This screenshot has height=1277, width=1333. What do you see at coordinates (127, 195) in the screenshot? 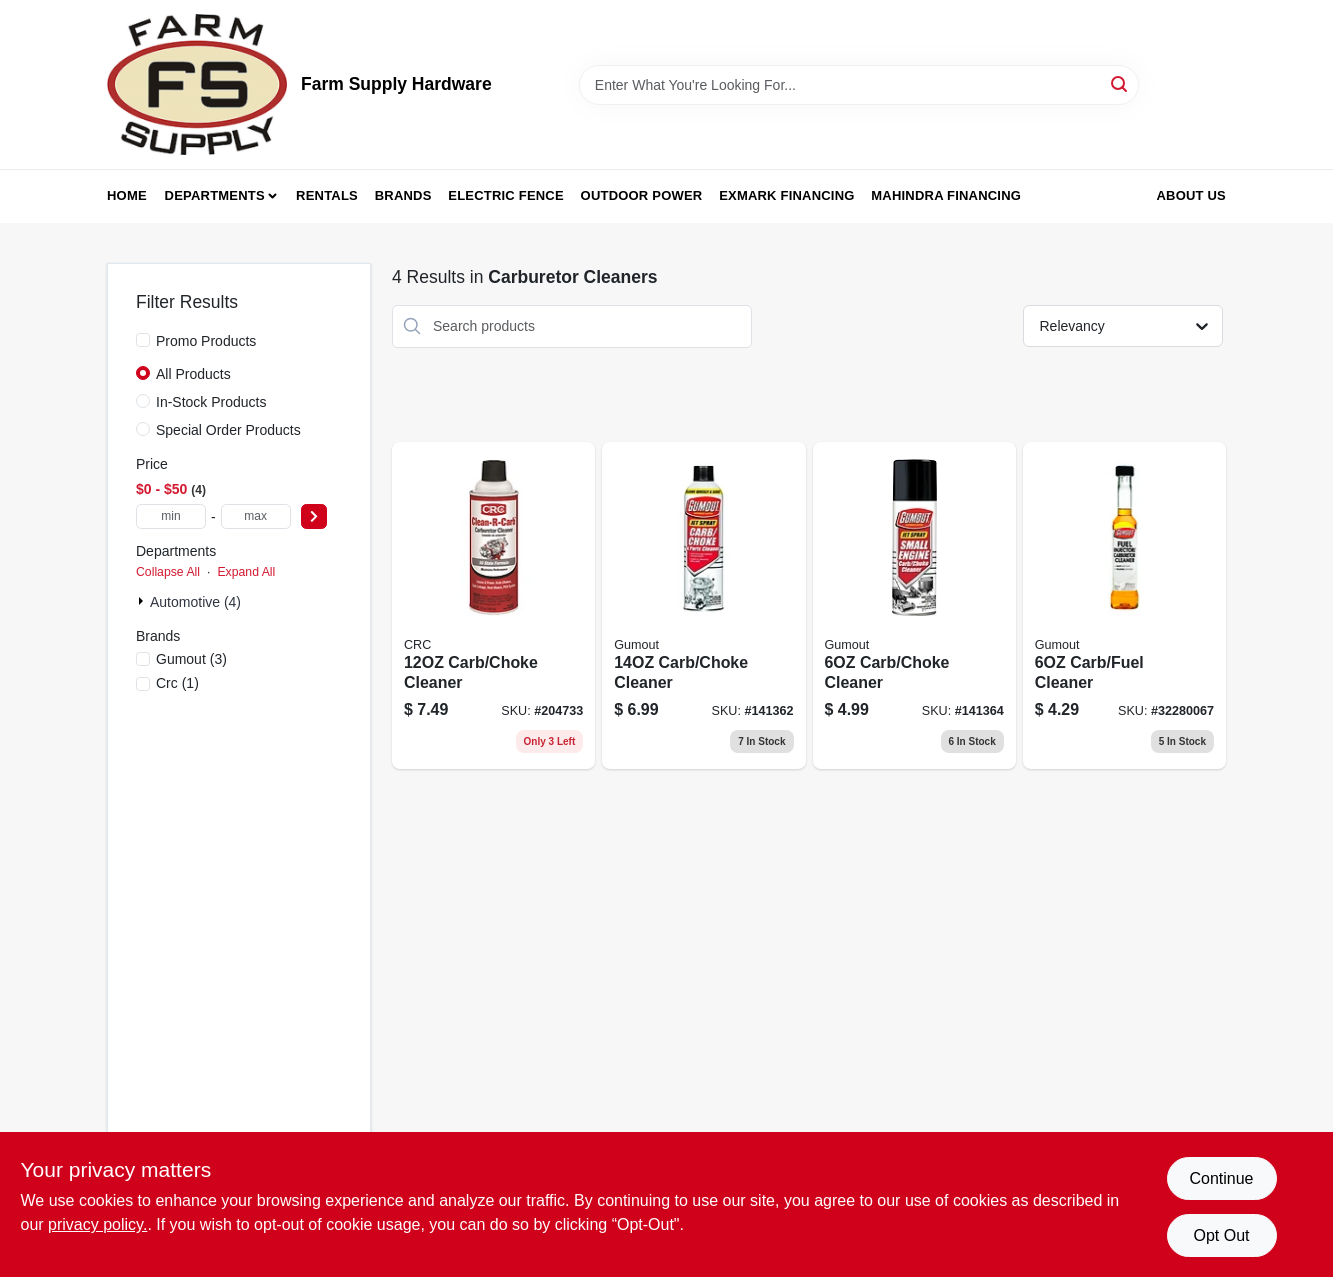
I see `Home` at bounding box center [127, 195].